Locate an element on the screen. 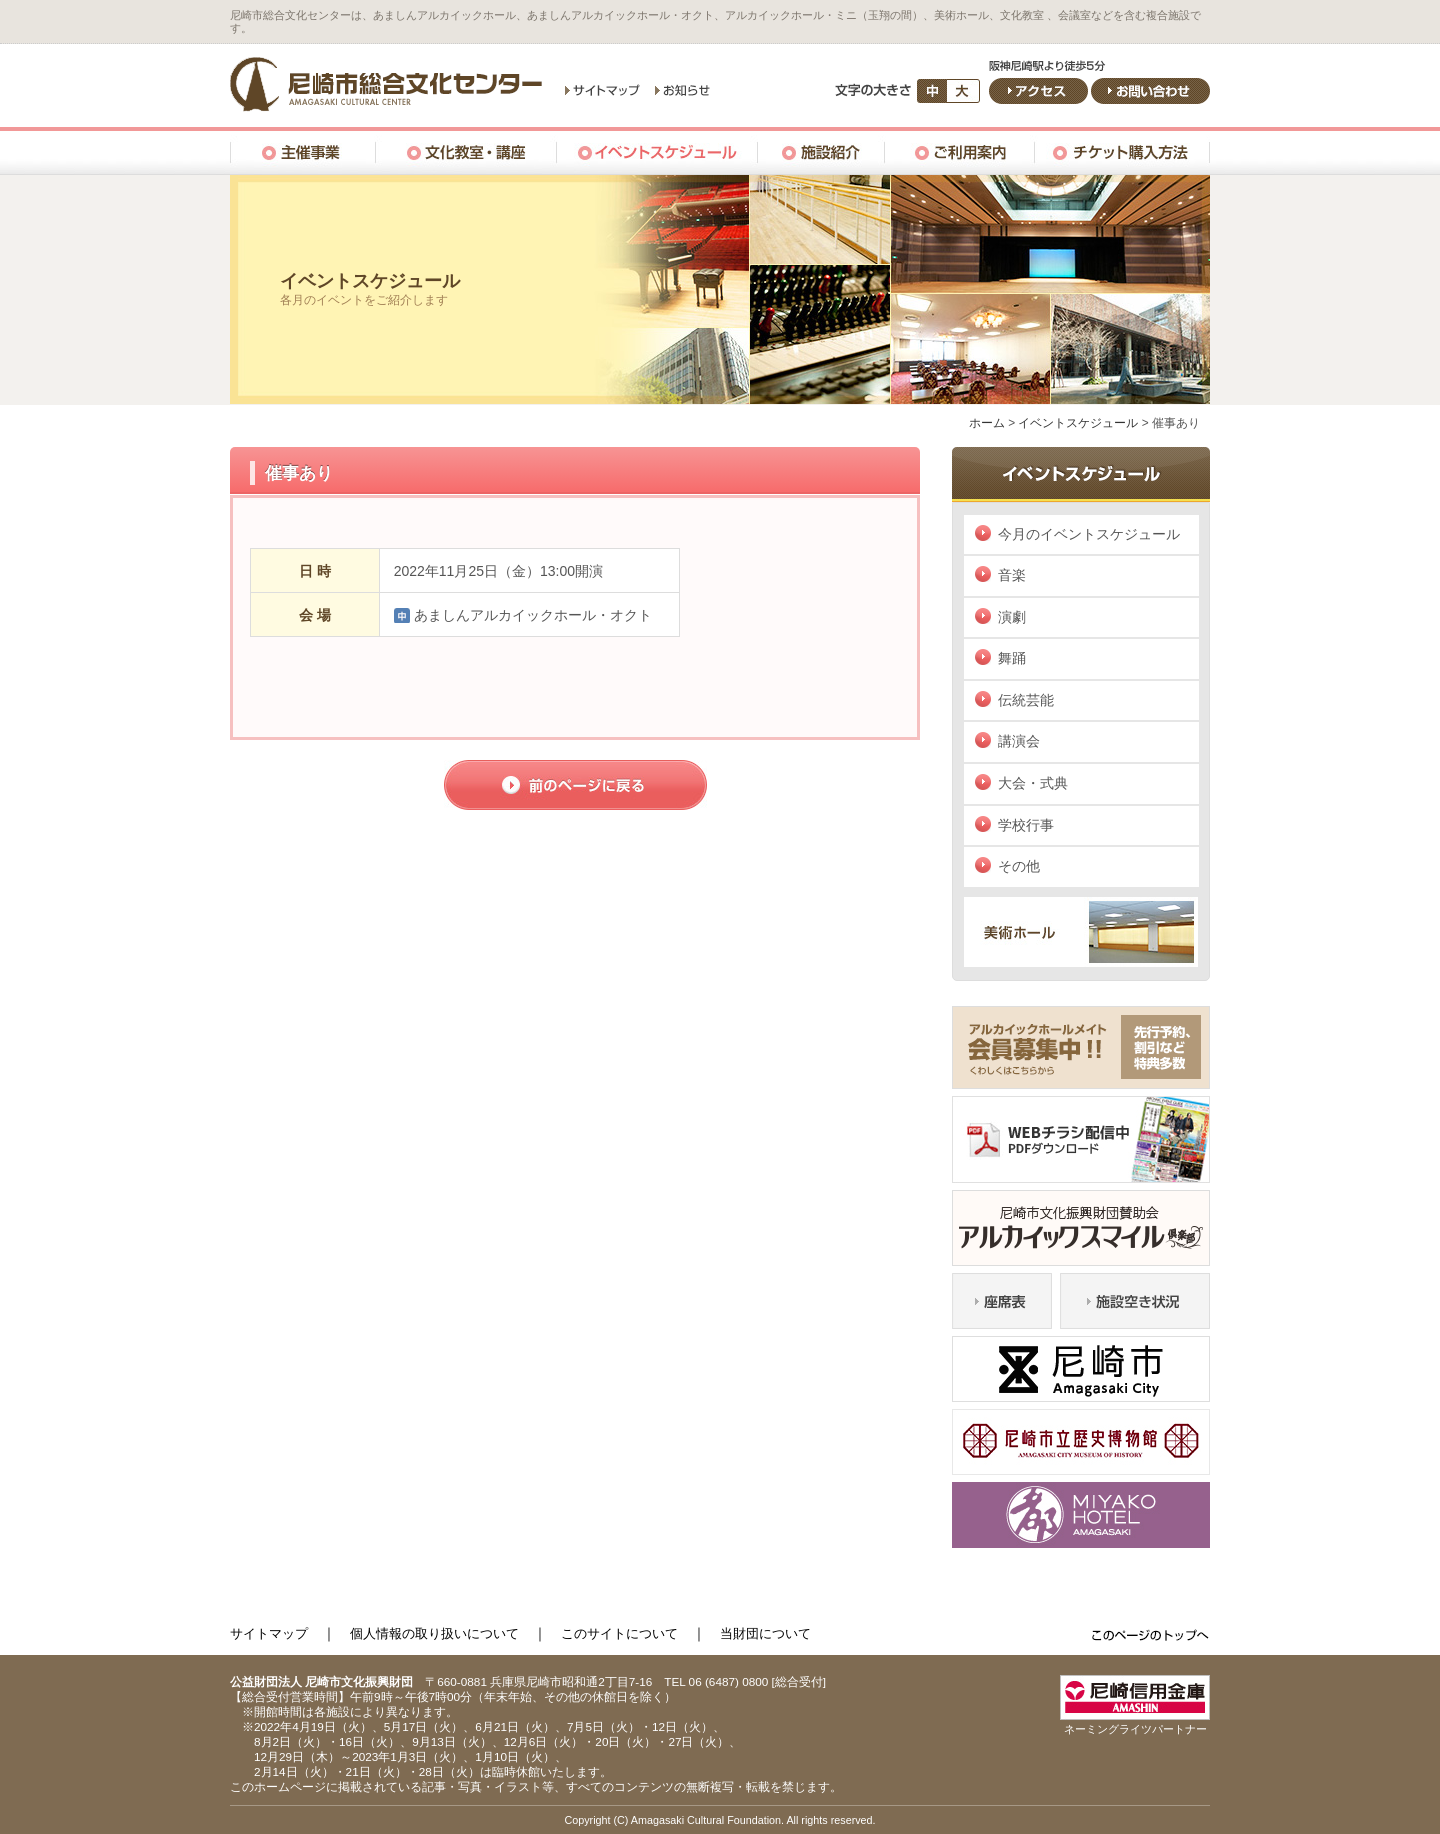 This screenshot has width=1440, height=1834. ホーム is located at coordinates (987, 423).